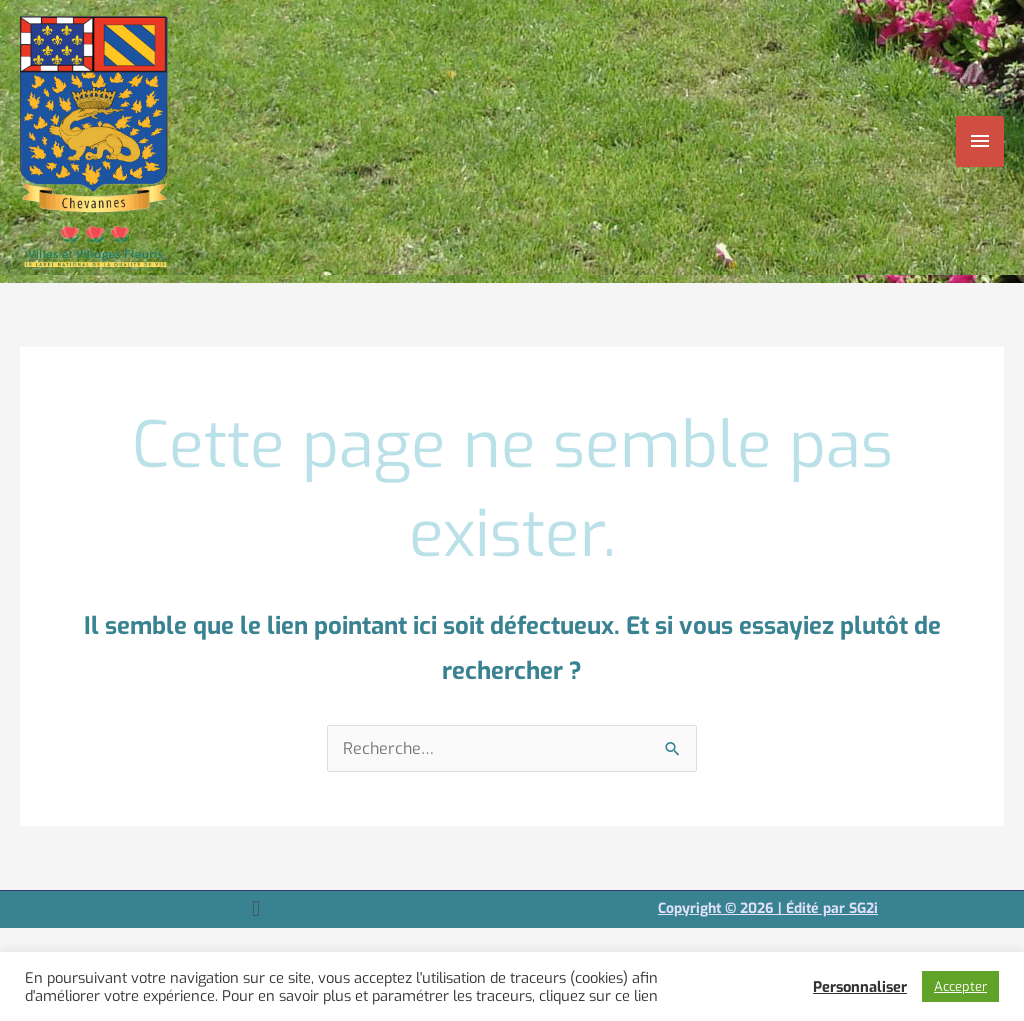  I want to click on Personnaliser [button], so click(860, 987).